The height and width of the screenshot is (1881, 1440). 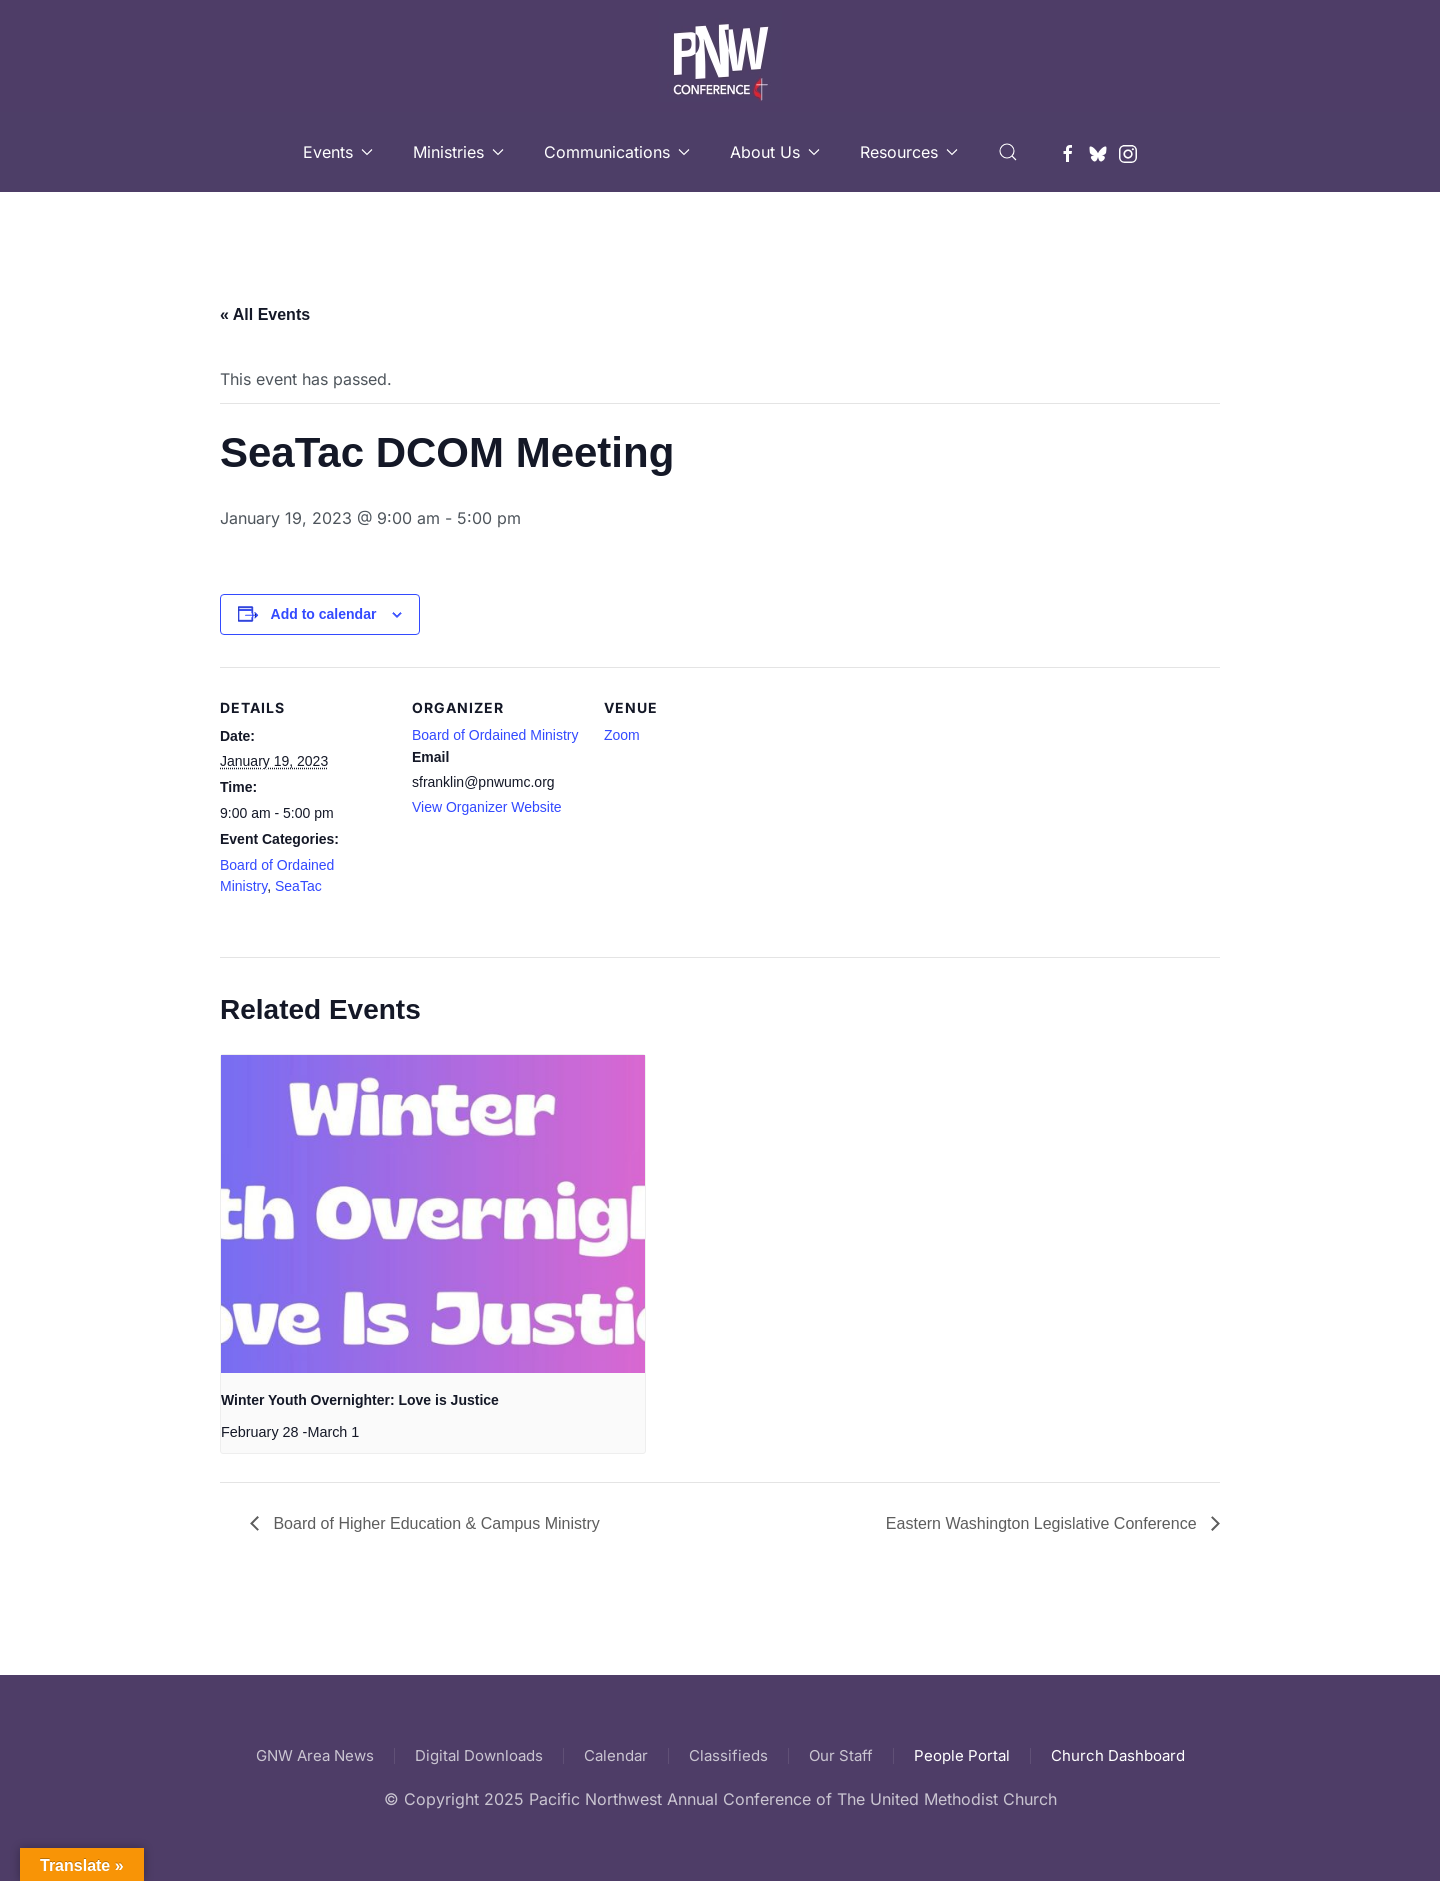 What do you see at coordinates (616, 1755) in the screenshot?
I see `Calendar` at bounding box center [616, 1755].